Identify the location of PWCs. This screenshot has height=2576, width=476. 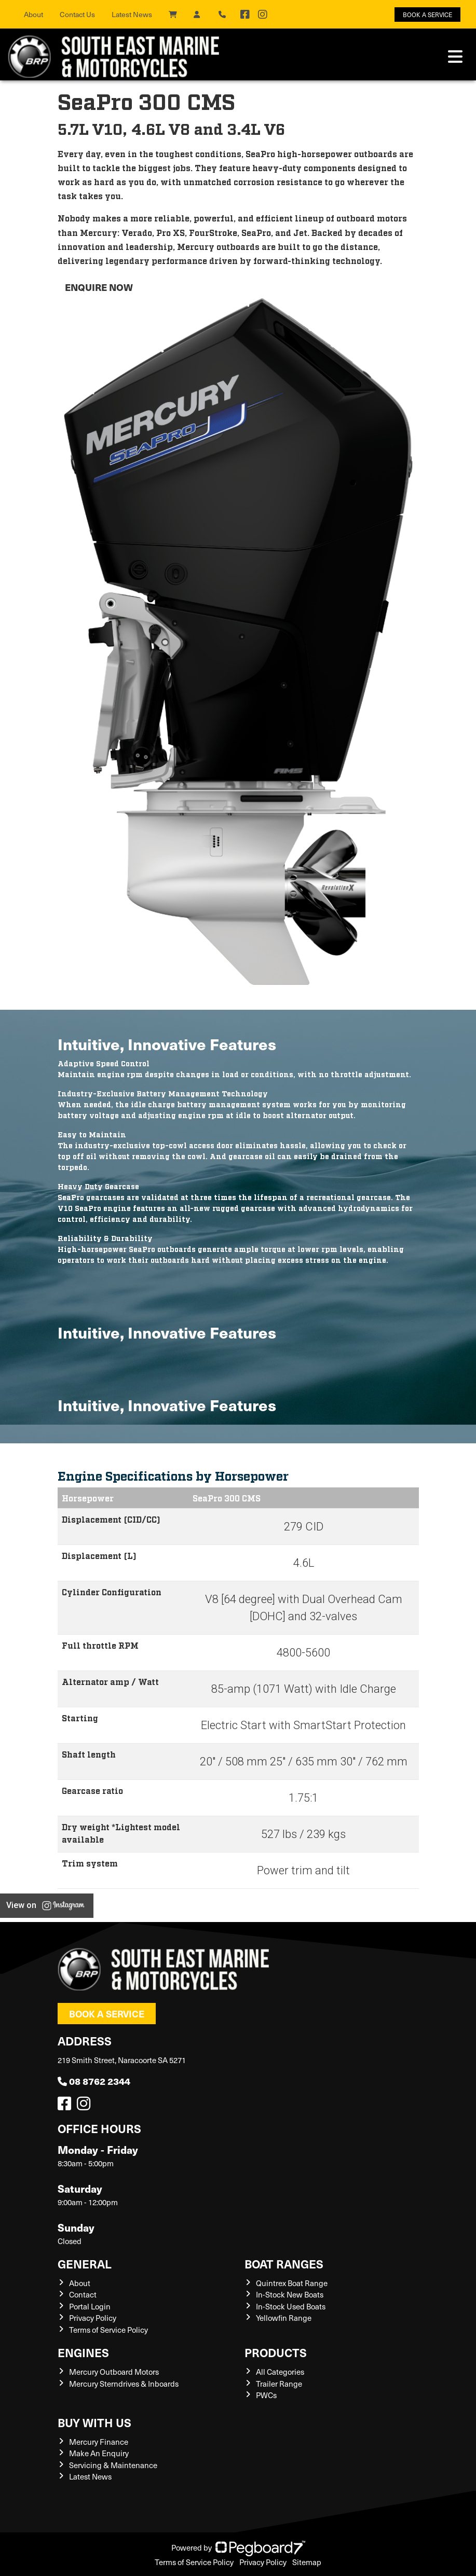
(266, 2395).